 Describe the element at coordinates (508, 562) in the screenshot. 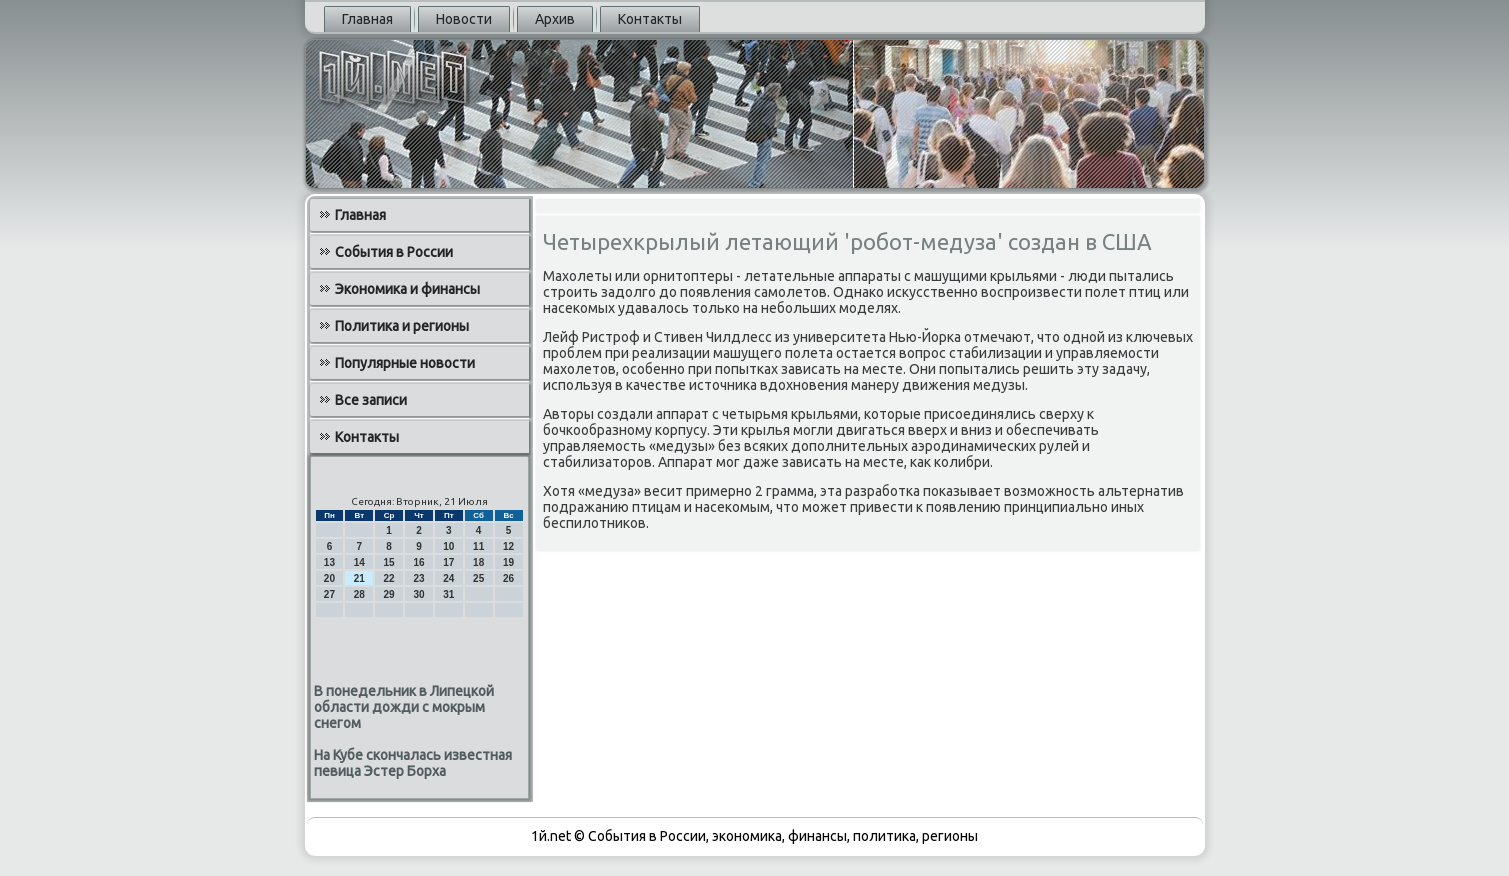

I see `19` at that location.